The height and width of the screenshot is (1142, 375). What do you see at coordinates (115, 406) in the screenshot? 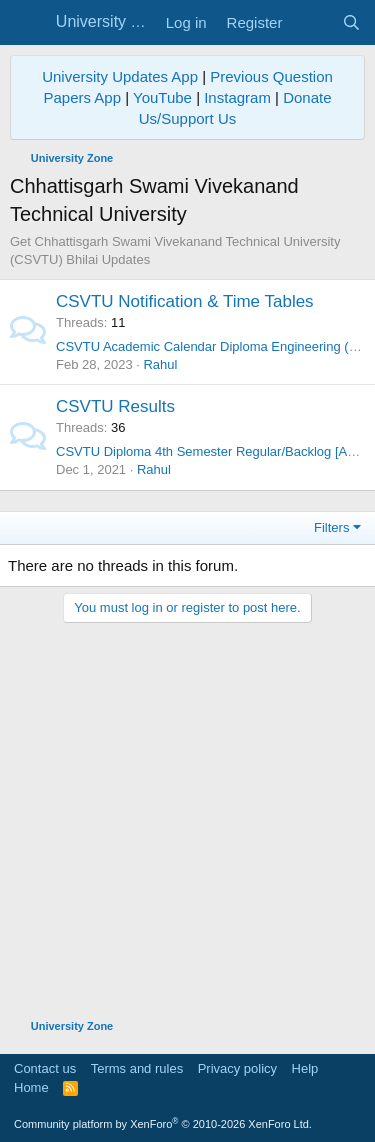
I see `CSVTU Results` at bounding box center [115, 406].